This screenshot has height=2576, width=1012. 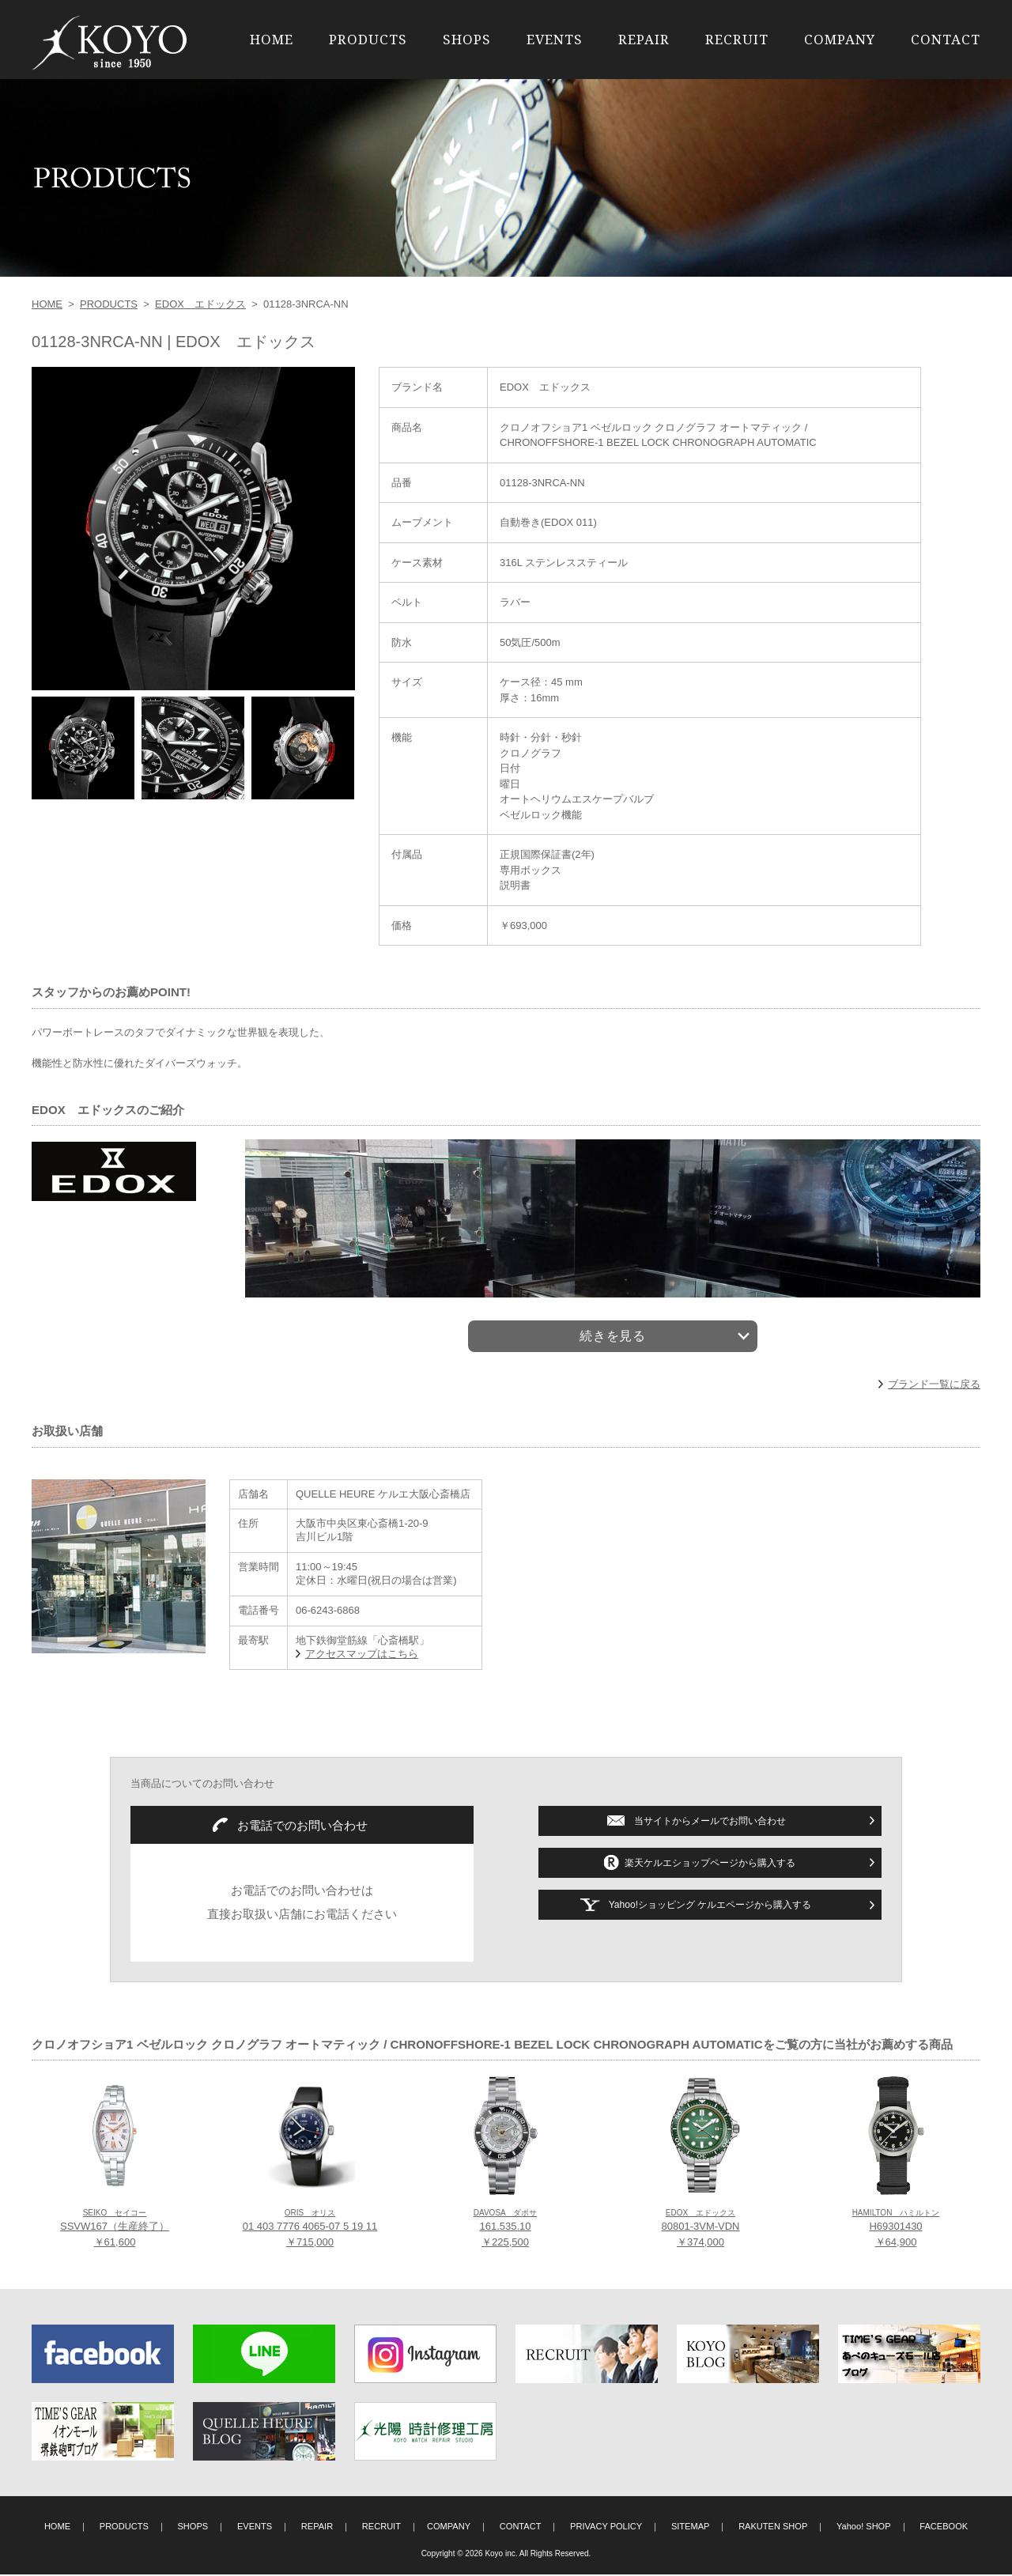 What do you see at coordinates (200, 304) in the screenshot?
I see `EDOX エドックス` at bounding box center [200, 304].